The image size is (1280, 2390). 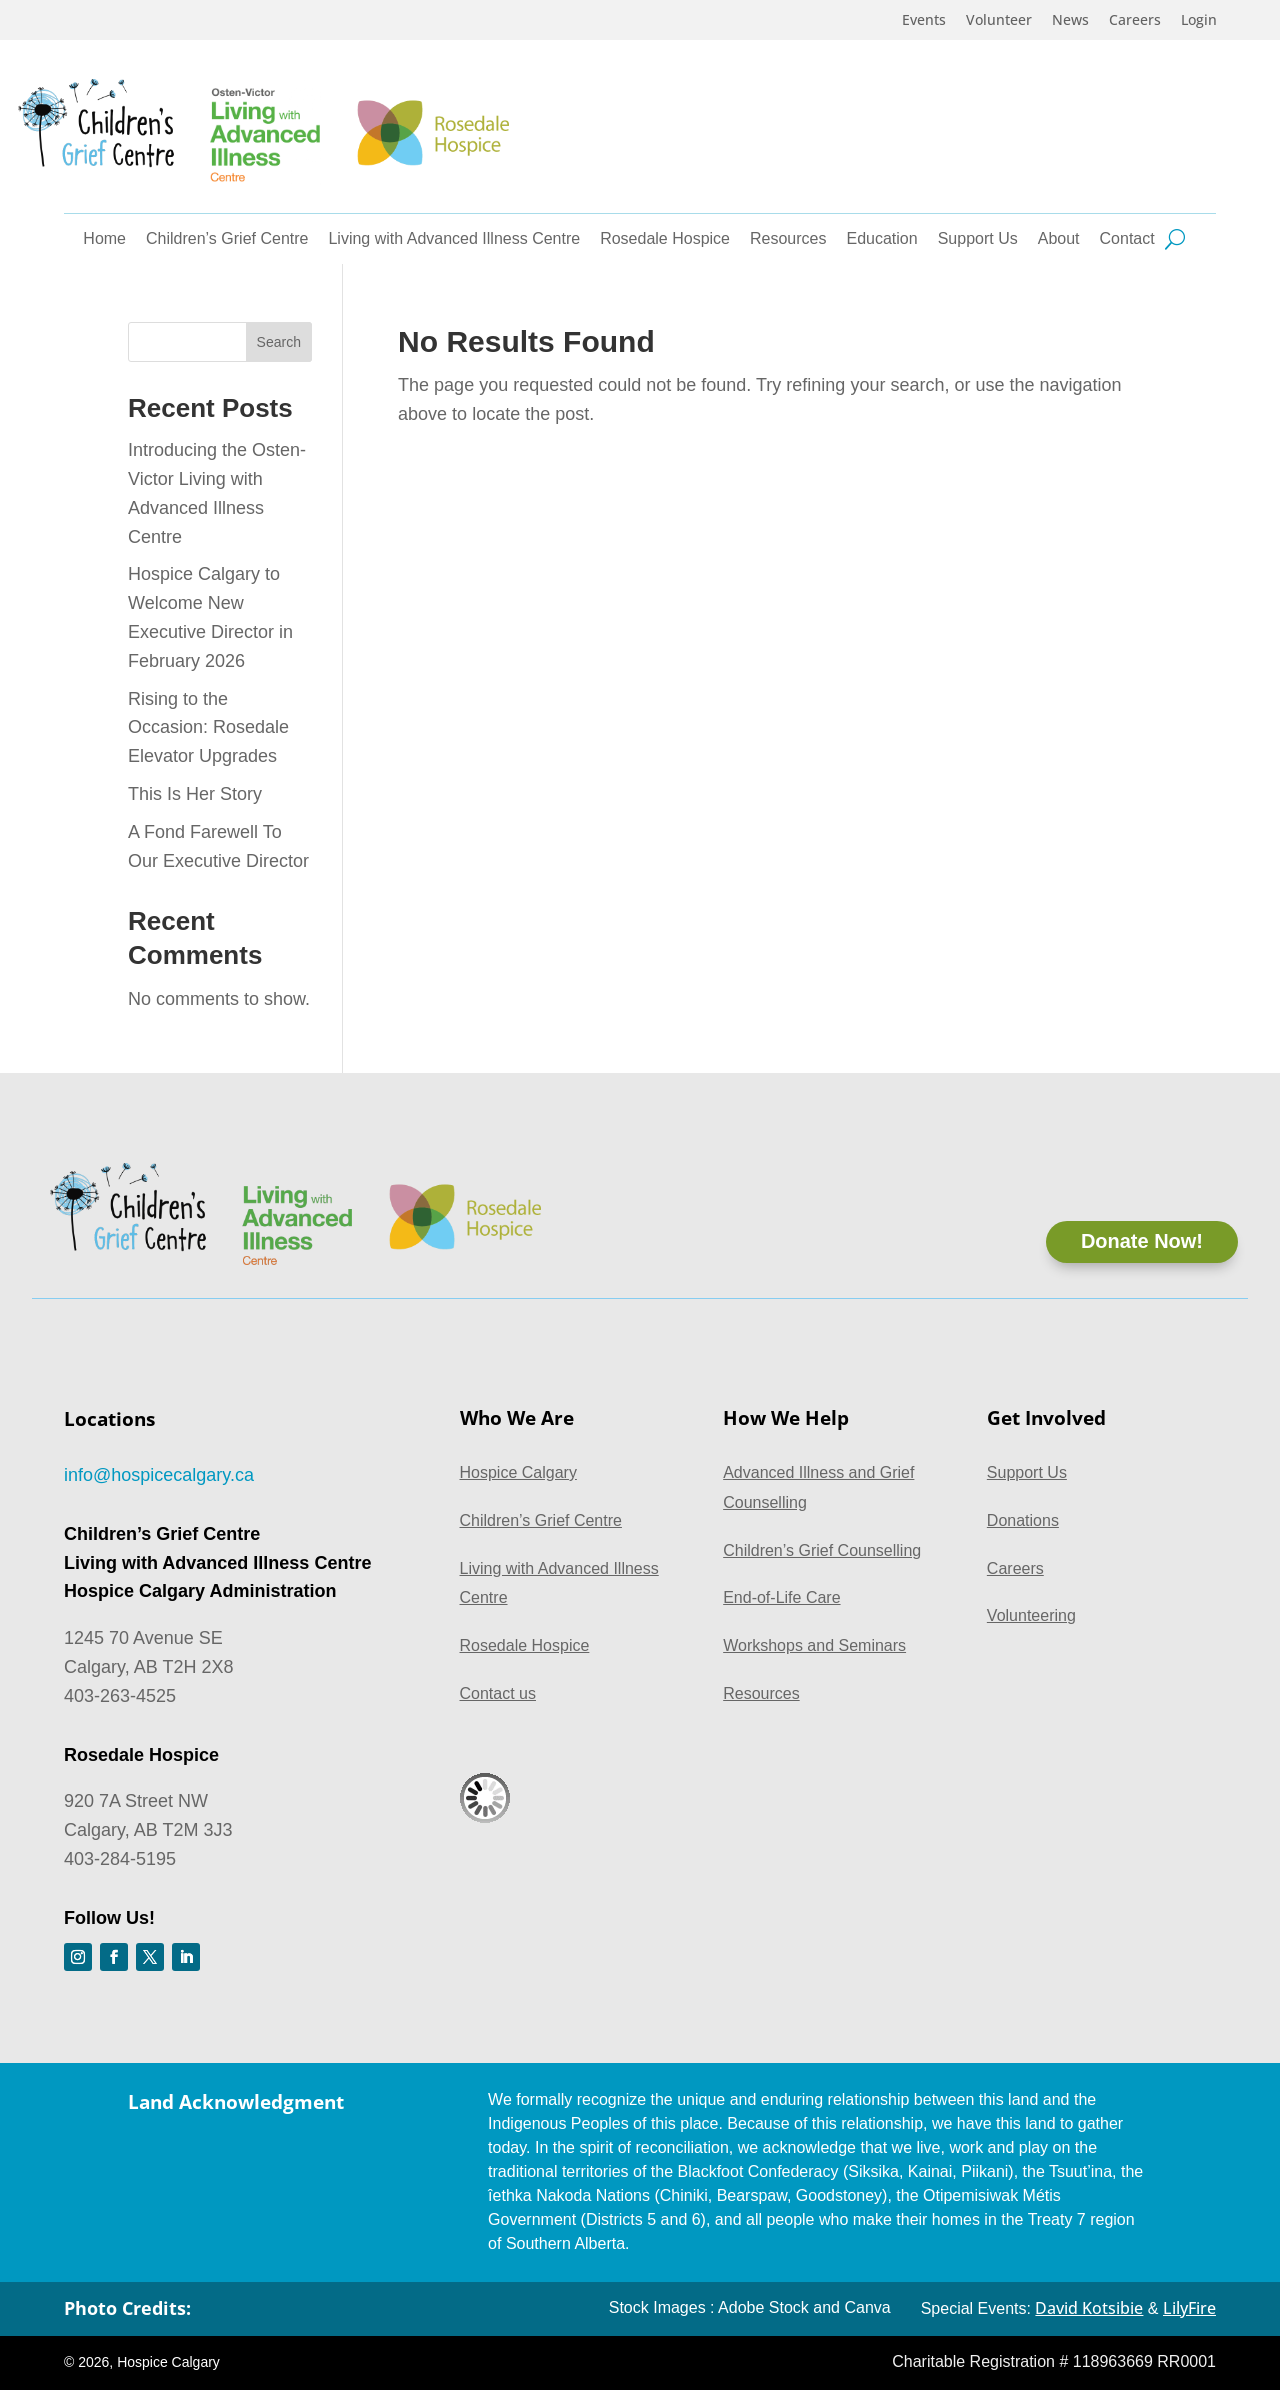 What do you see at coordinates (227, 239) in the screenshot?
I see `Children’s Grief Centre` at bounding box center [227, 239].